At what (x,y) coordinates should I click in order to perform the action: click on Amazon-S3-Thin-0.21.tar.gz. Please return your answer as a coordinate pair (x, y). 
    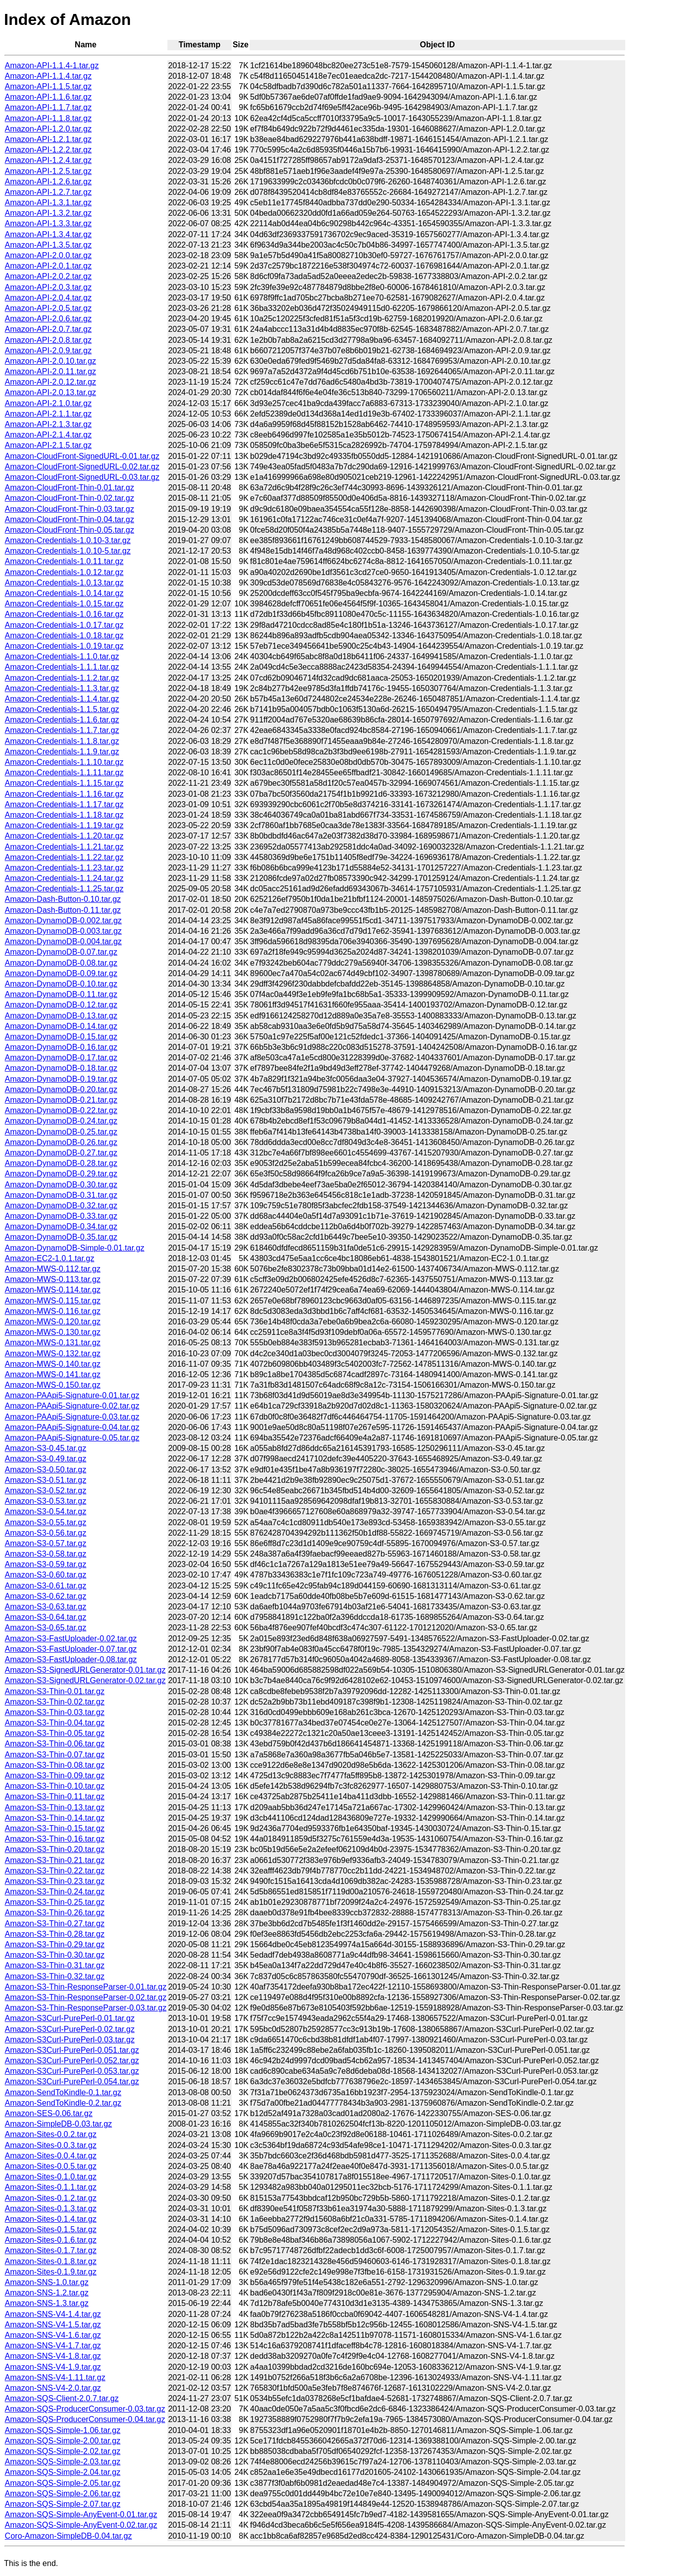
    Looking at the image, I should click on (55, 1860).